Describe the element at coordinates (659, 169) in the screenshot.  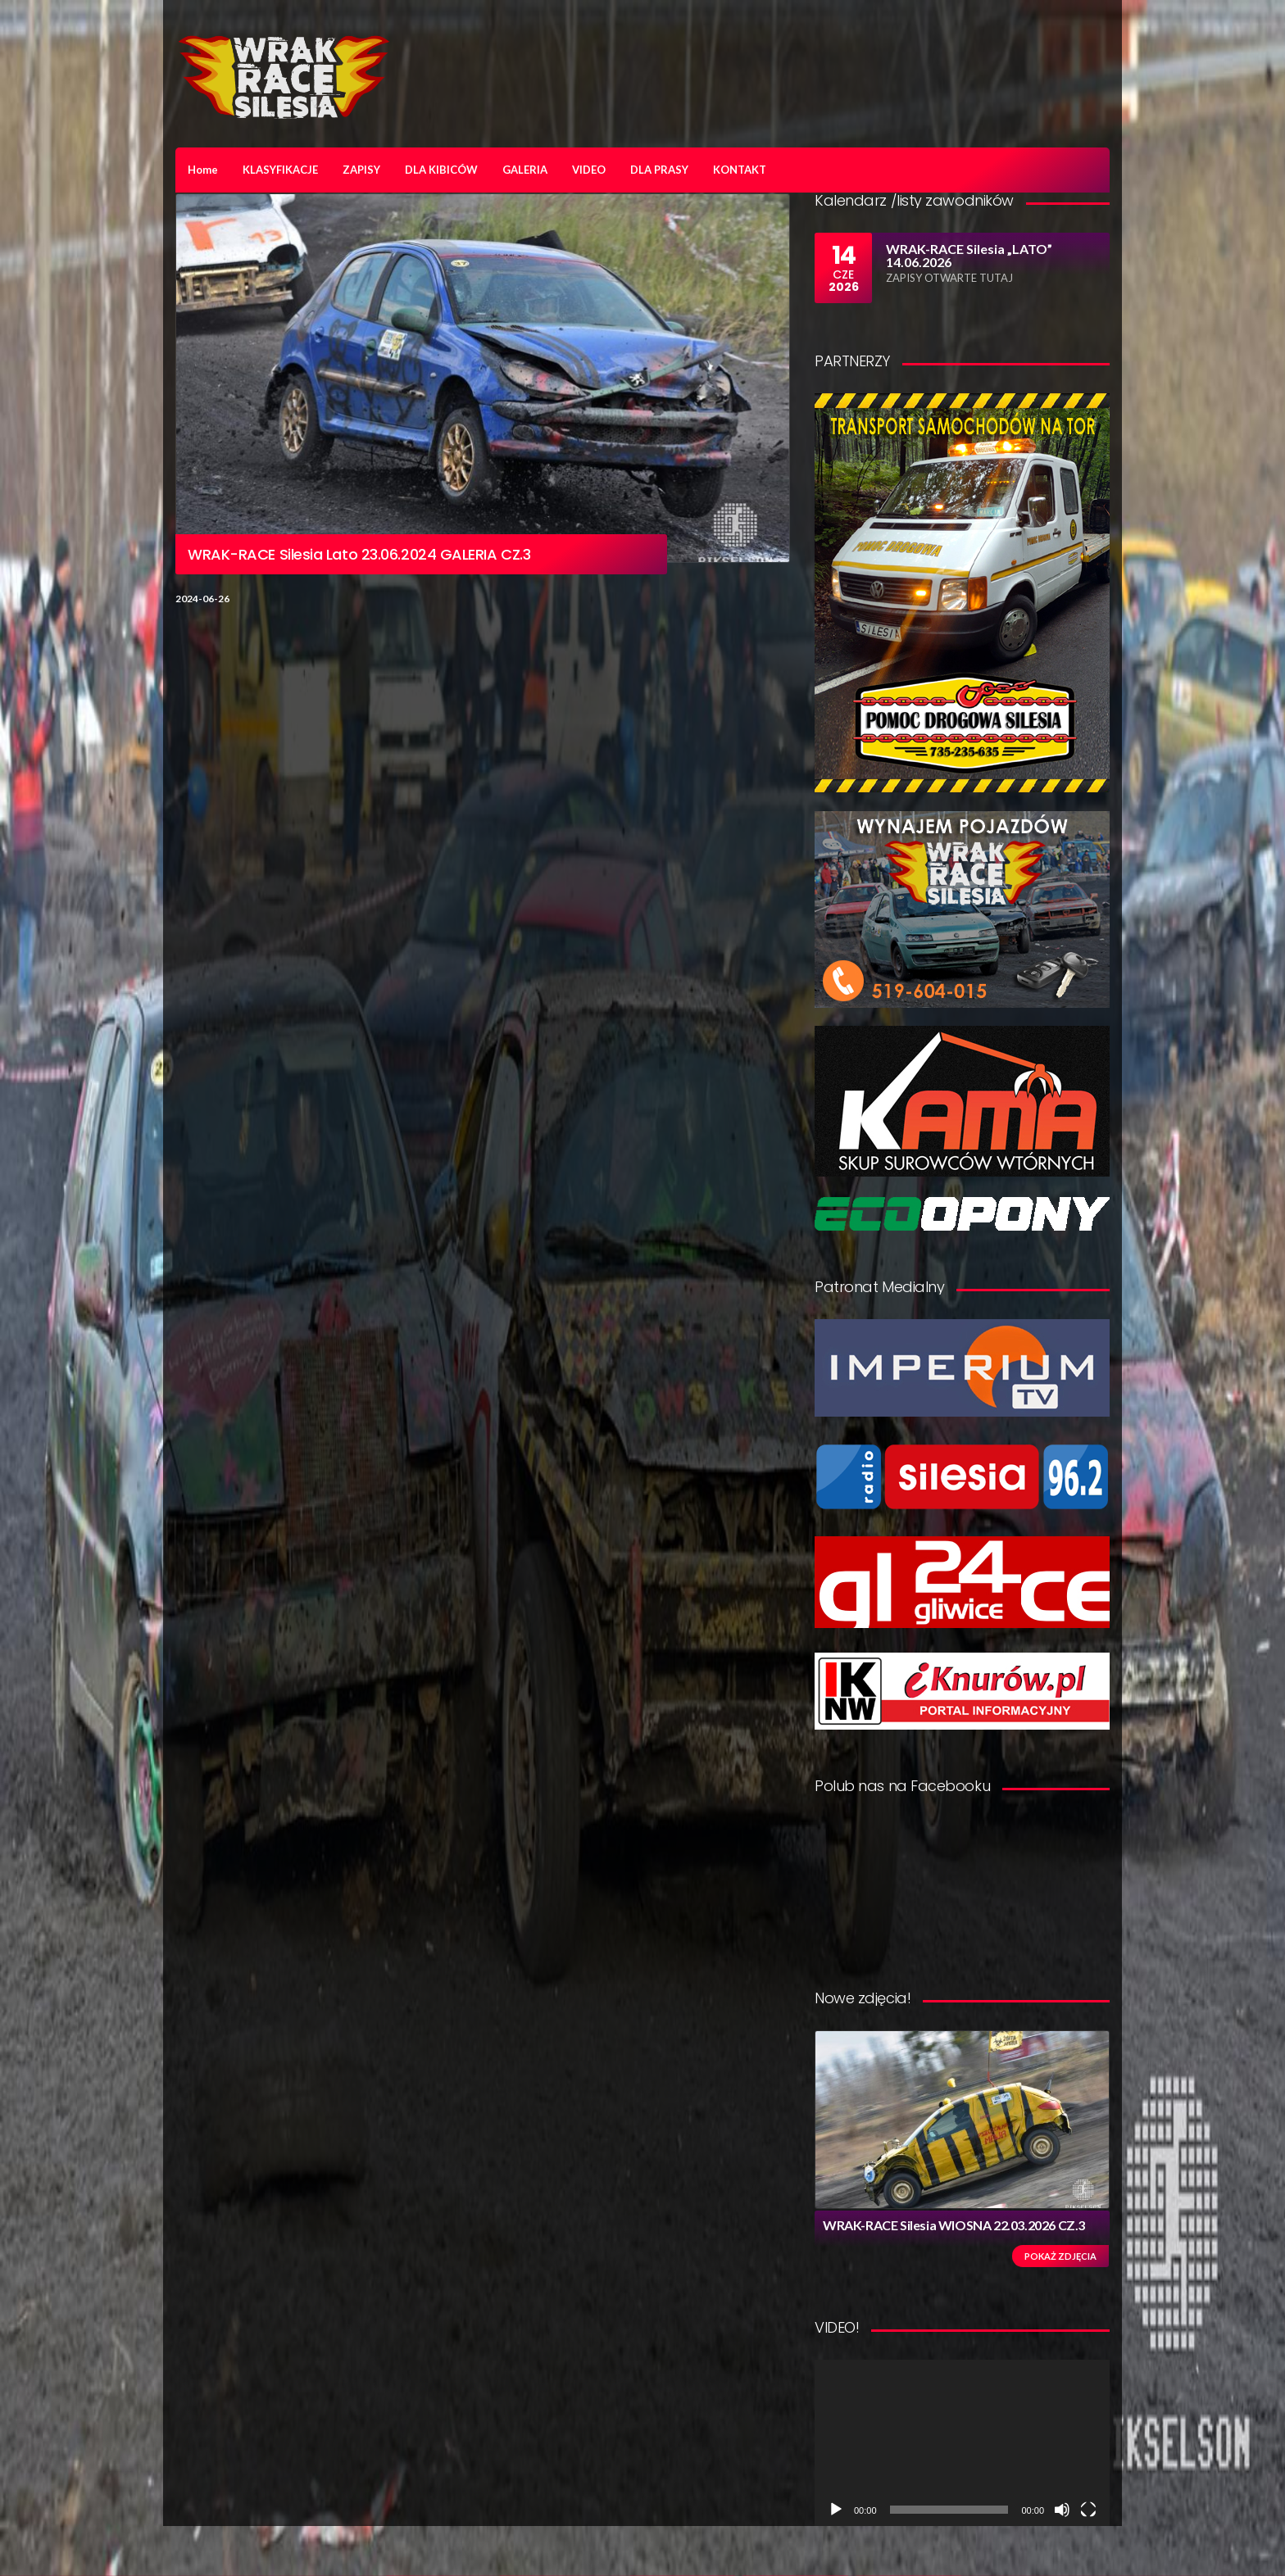
I see `DLA PRASY` at that location.